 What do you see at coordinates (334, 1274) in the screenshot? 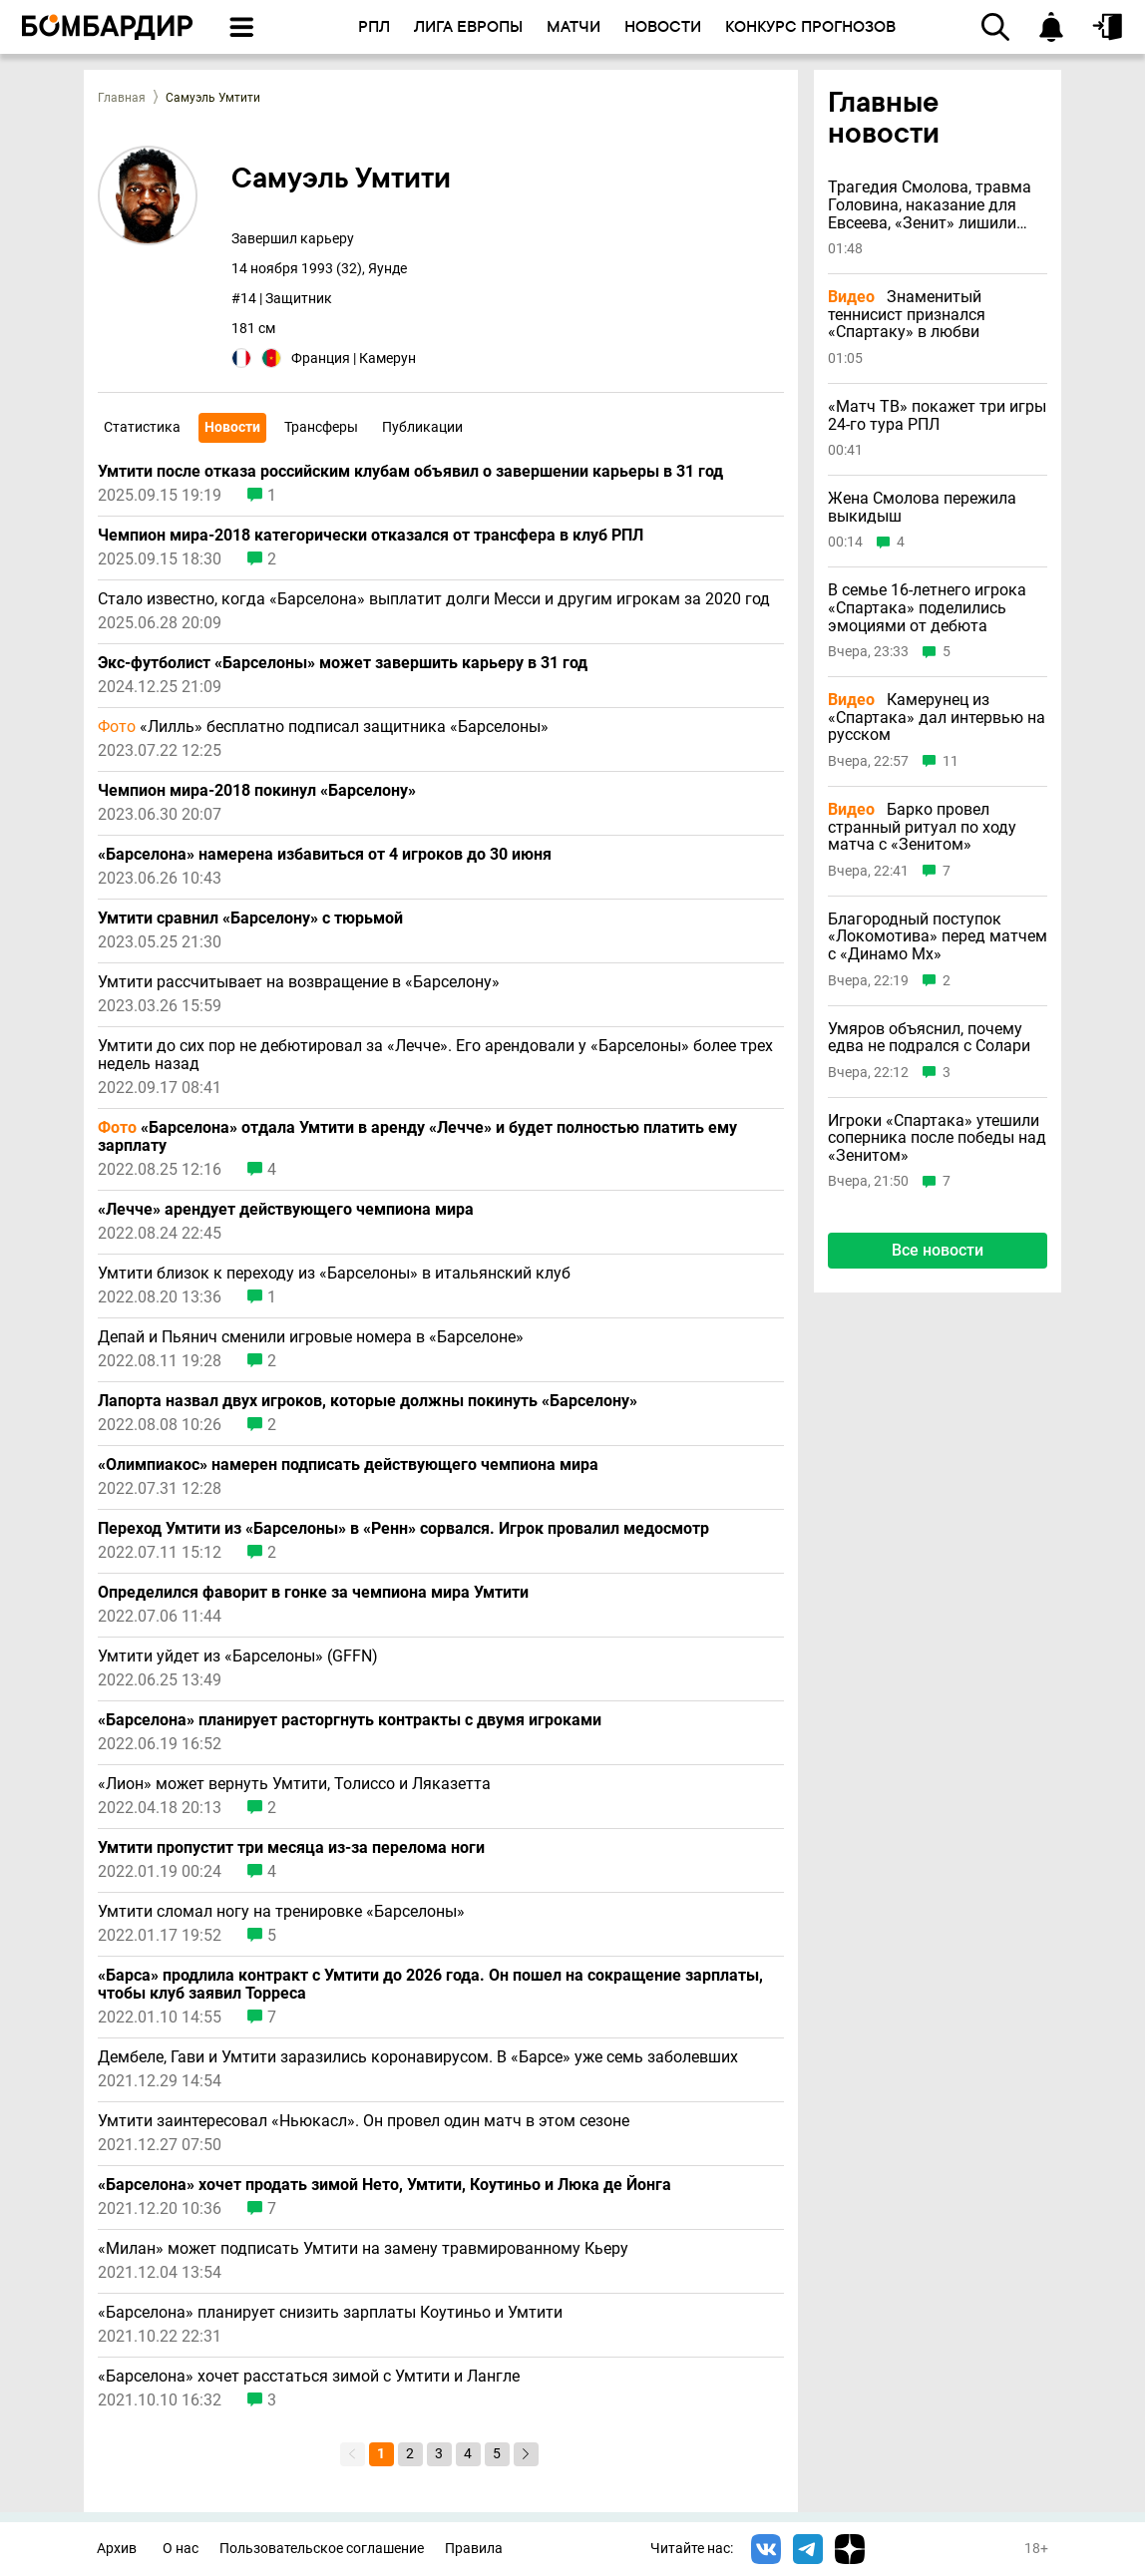
I see `Умтити близок к переходу из «Барселоны» в итальянский клуб` at bounding box center [334, 1274].